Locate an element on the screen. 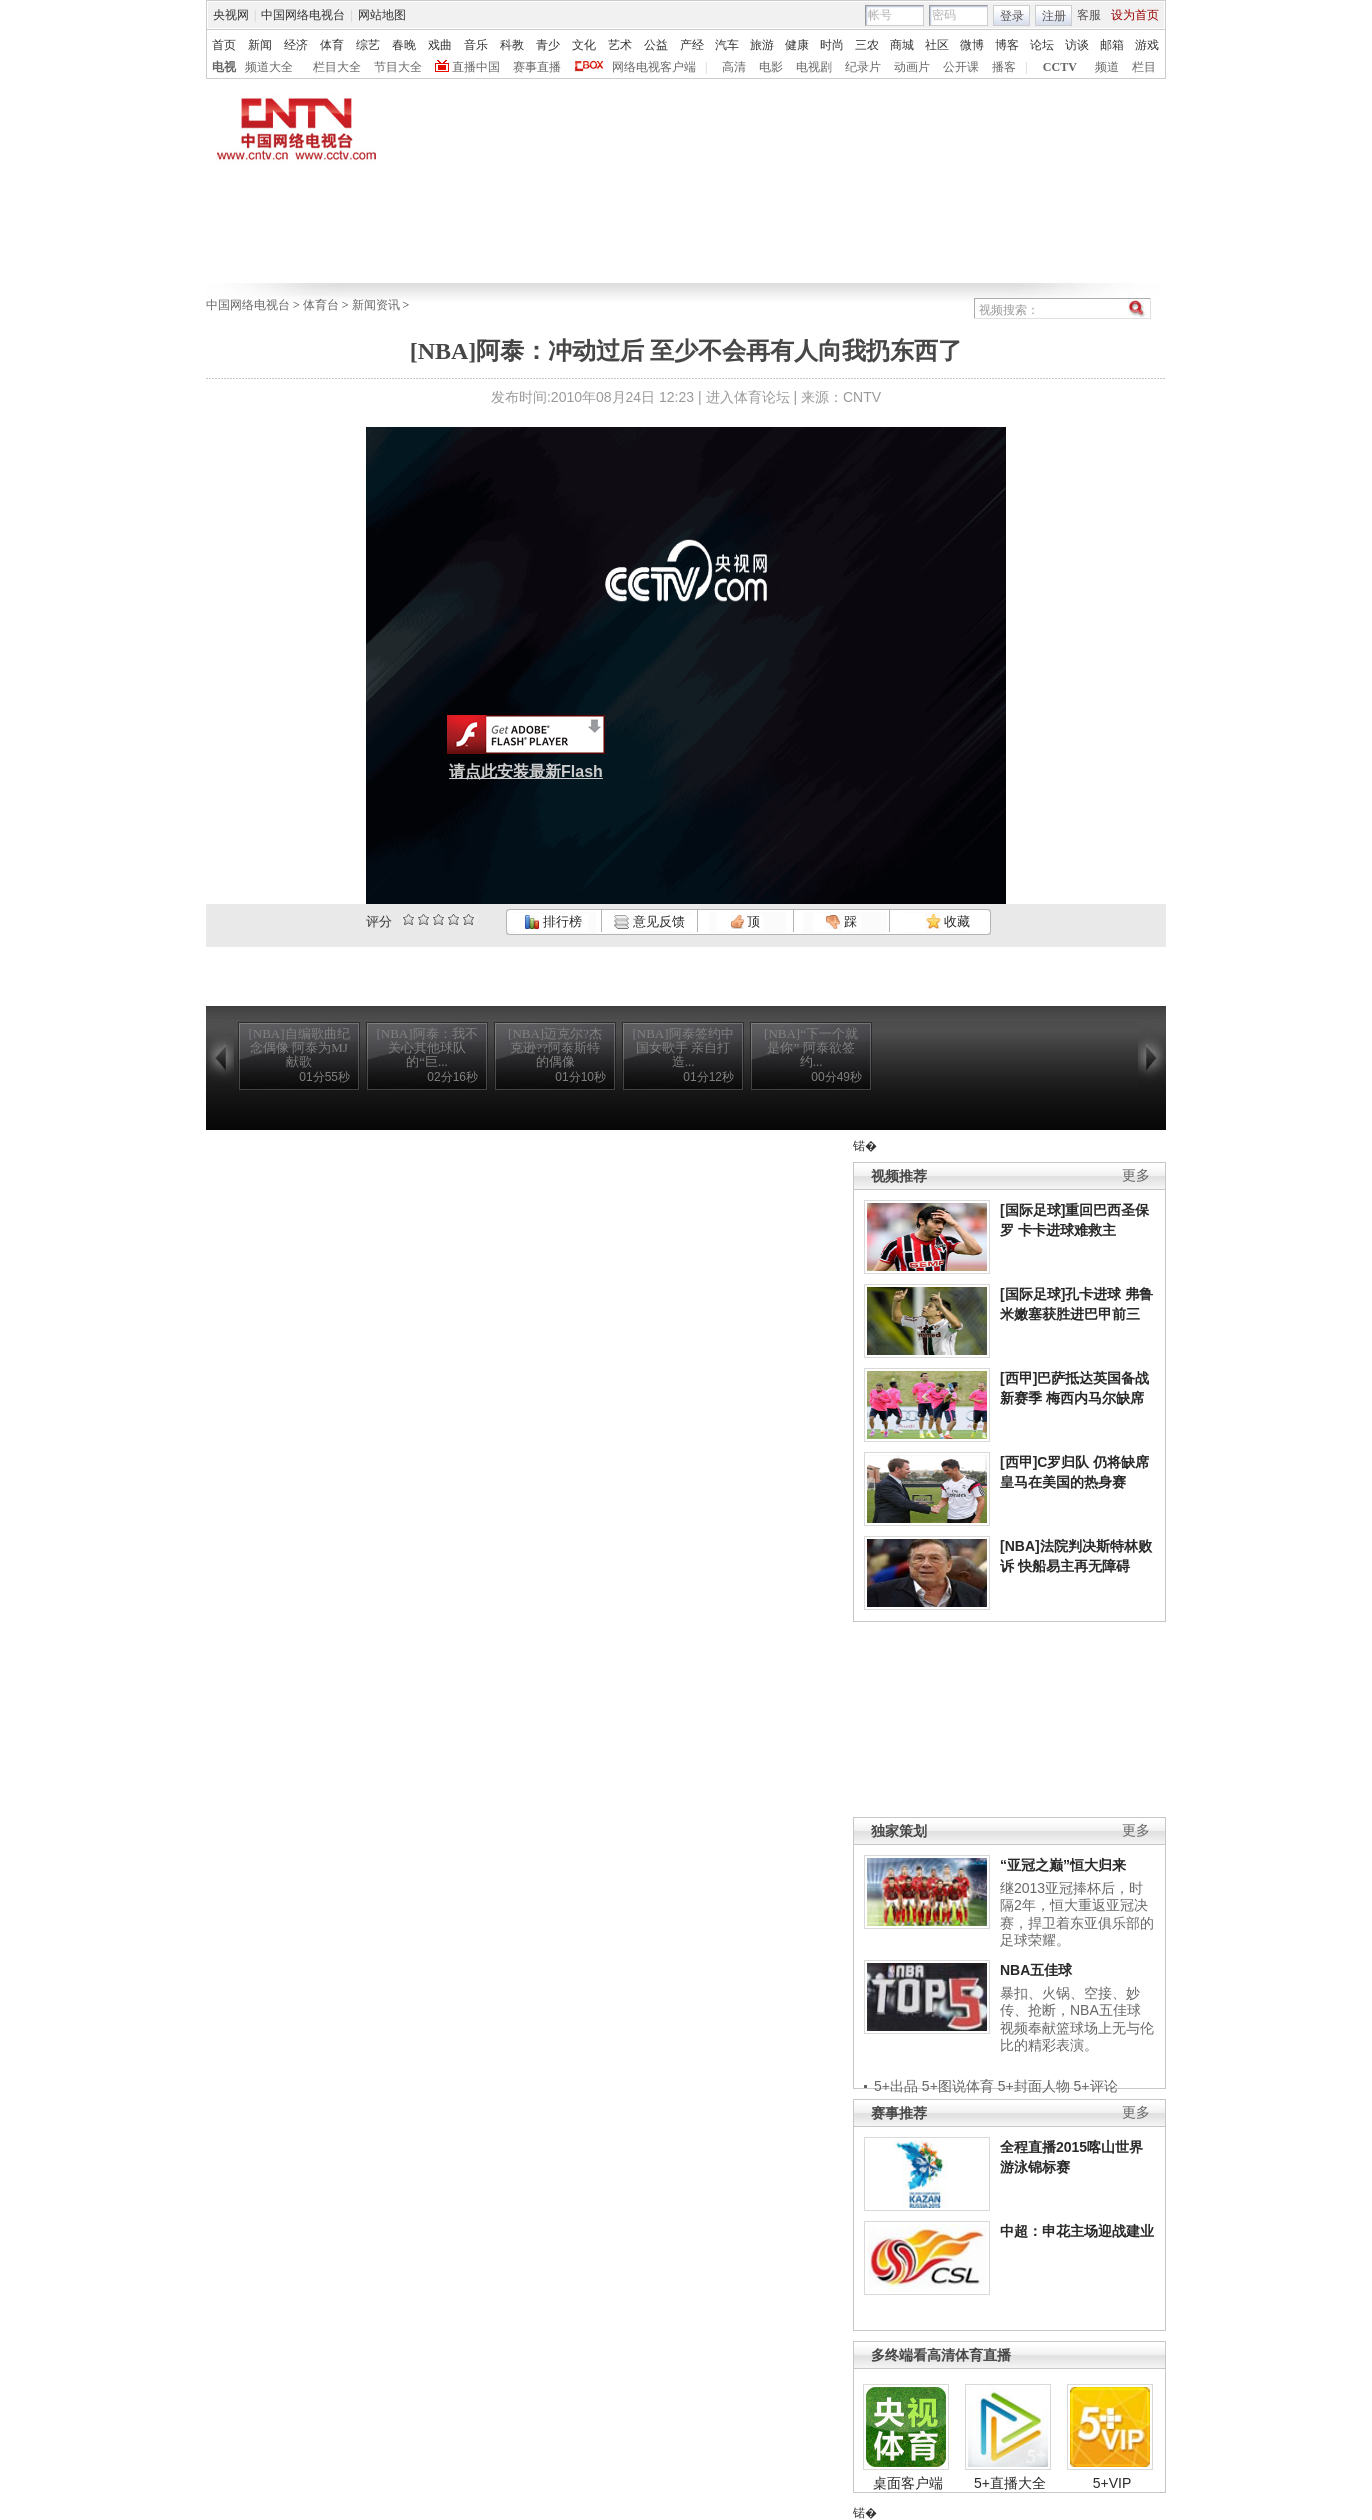 The height and width of the screenshot is (2520, 1372). 暴扣、火锅、空接、妙传、抢断，NBA五佳球视频奉献篮球场上无与伦比的精彩表演。 is located at coordinates (1077, 2019).